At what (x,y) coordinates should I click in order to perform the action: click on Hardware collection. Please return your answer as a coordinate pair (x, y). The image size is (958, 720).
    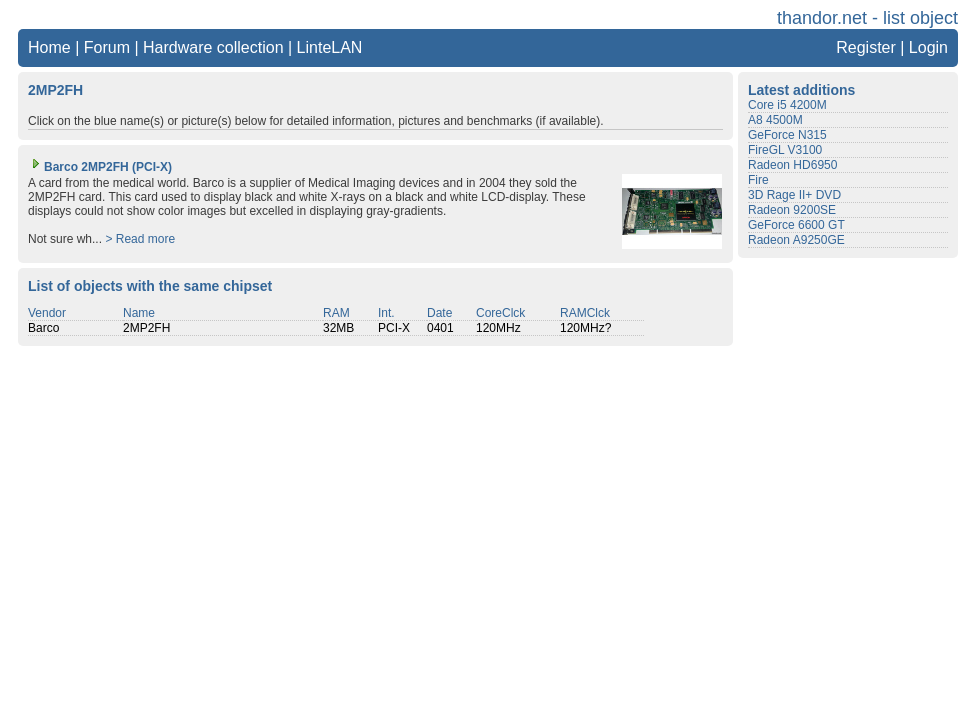
    Looking at the image, I should click on (213, 47).